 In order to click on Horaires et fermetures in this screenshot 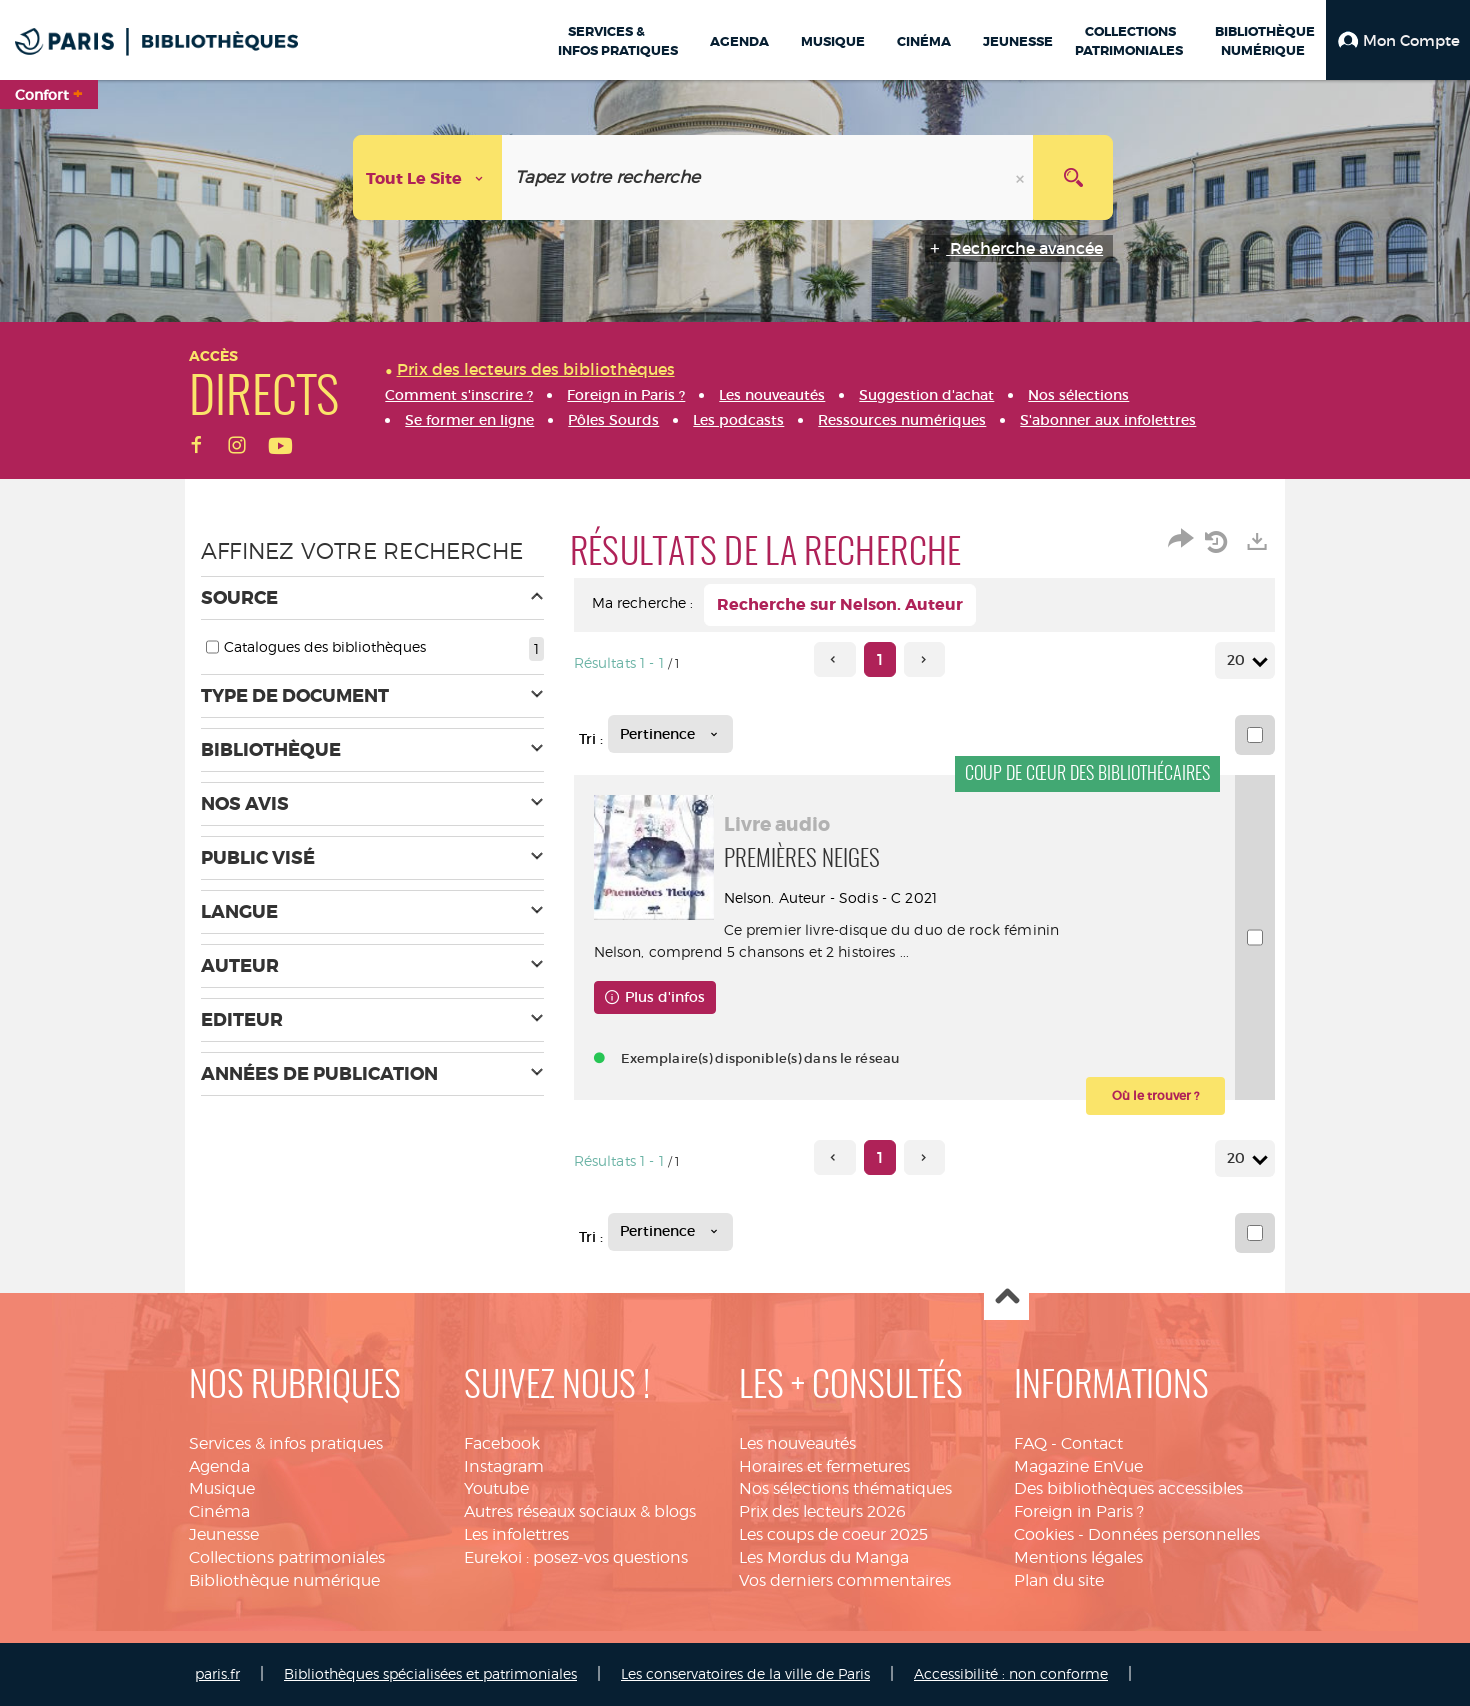, I will do `click(824, 1466)`.